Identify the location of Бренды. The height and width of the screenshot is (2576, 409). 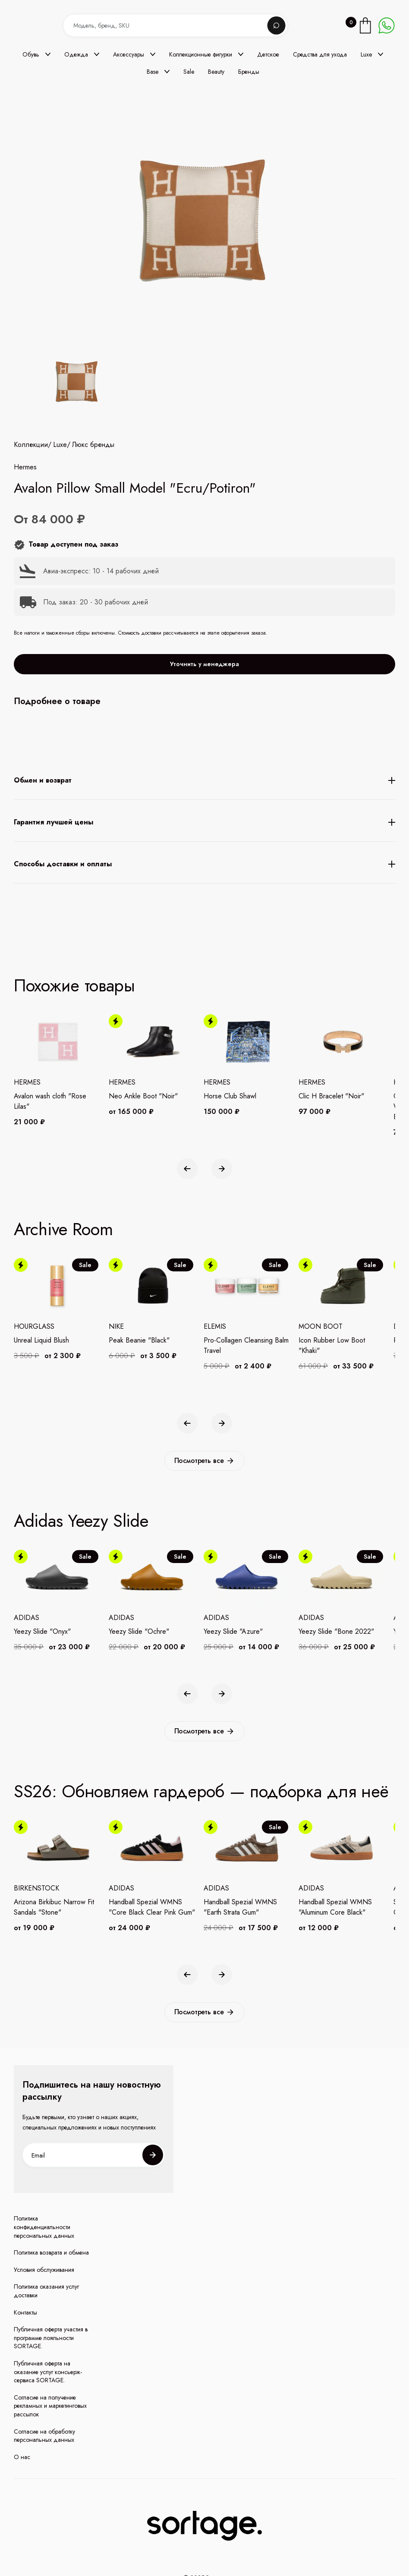
(248, 71).